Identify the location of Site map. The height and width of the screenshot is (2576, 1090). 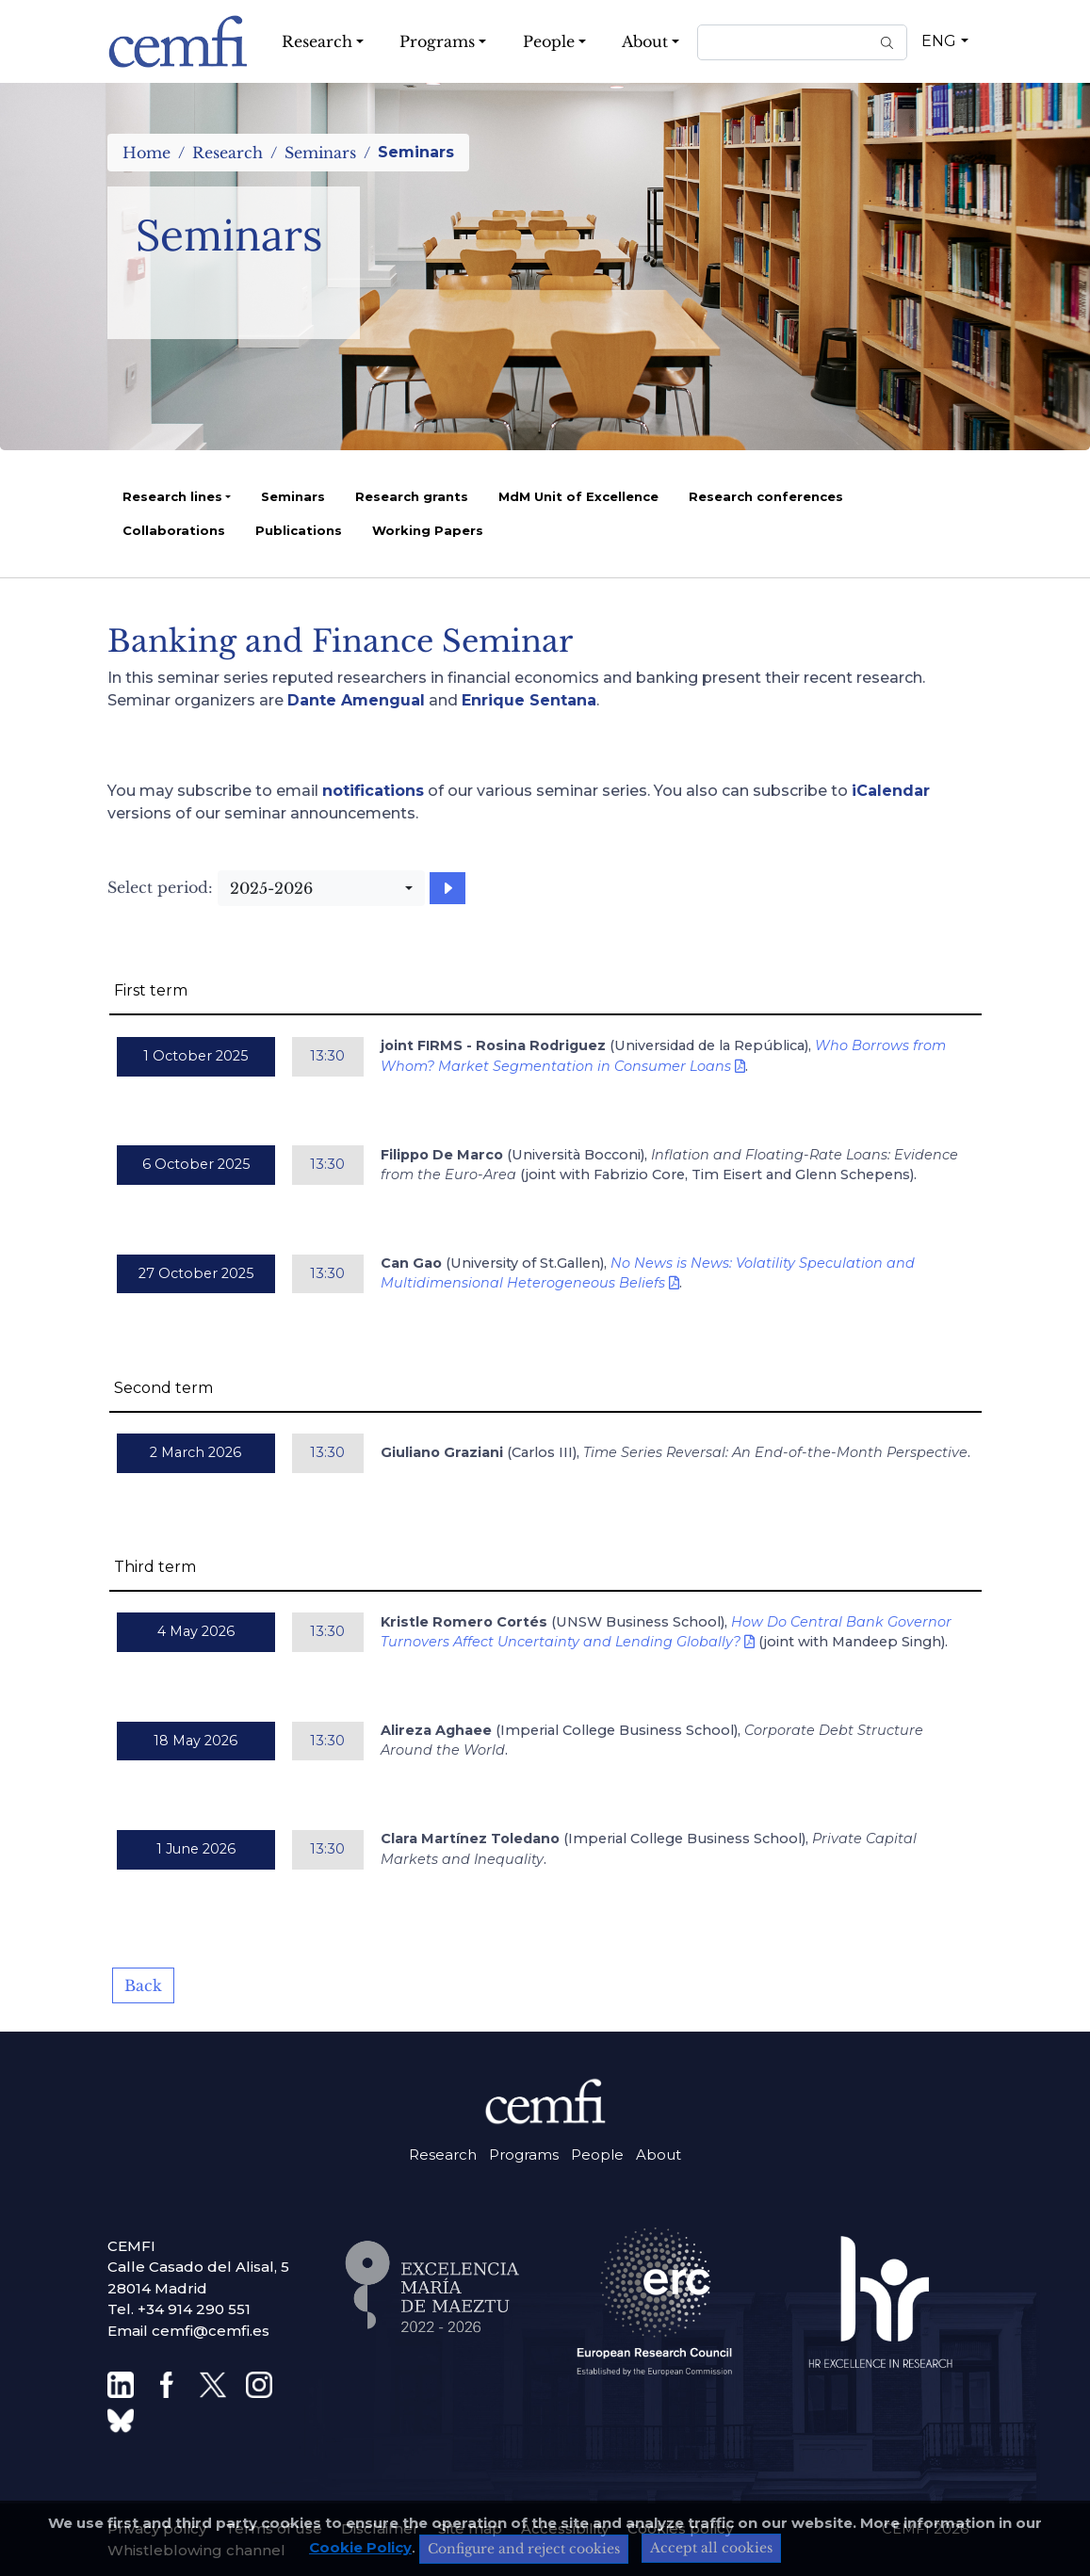
(470, 2528).